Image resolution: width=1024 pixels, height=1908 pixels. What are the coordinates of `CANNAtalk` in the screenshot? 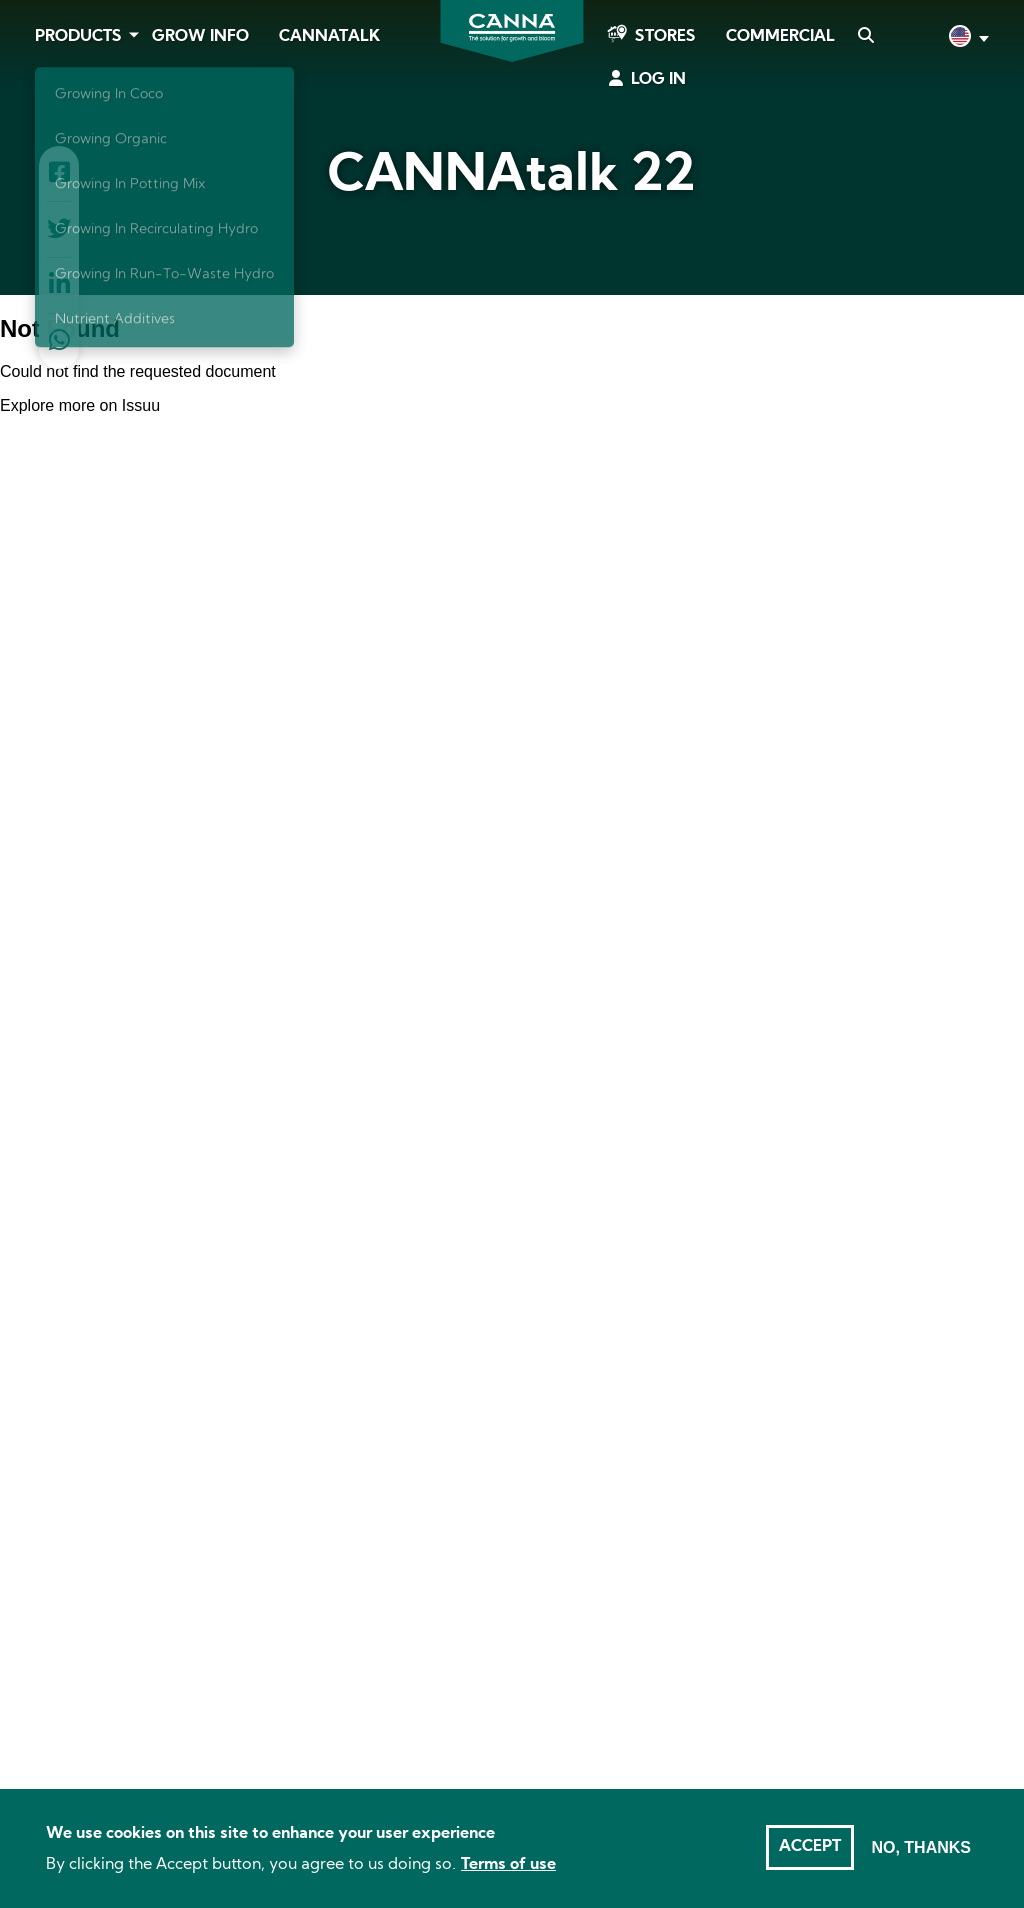 It's located at (329, 37).